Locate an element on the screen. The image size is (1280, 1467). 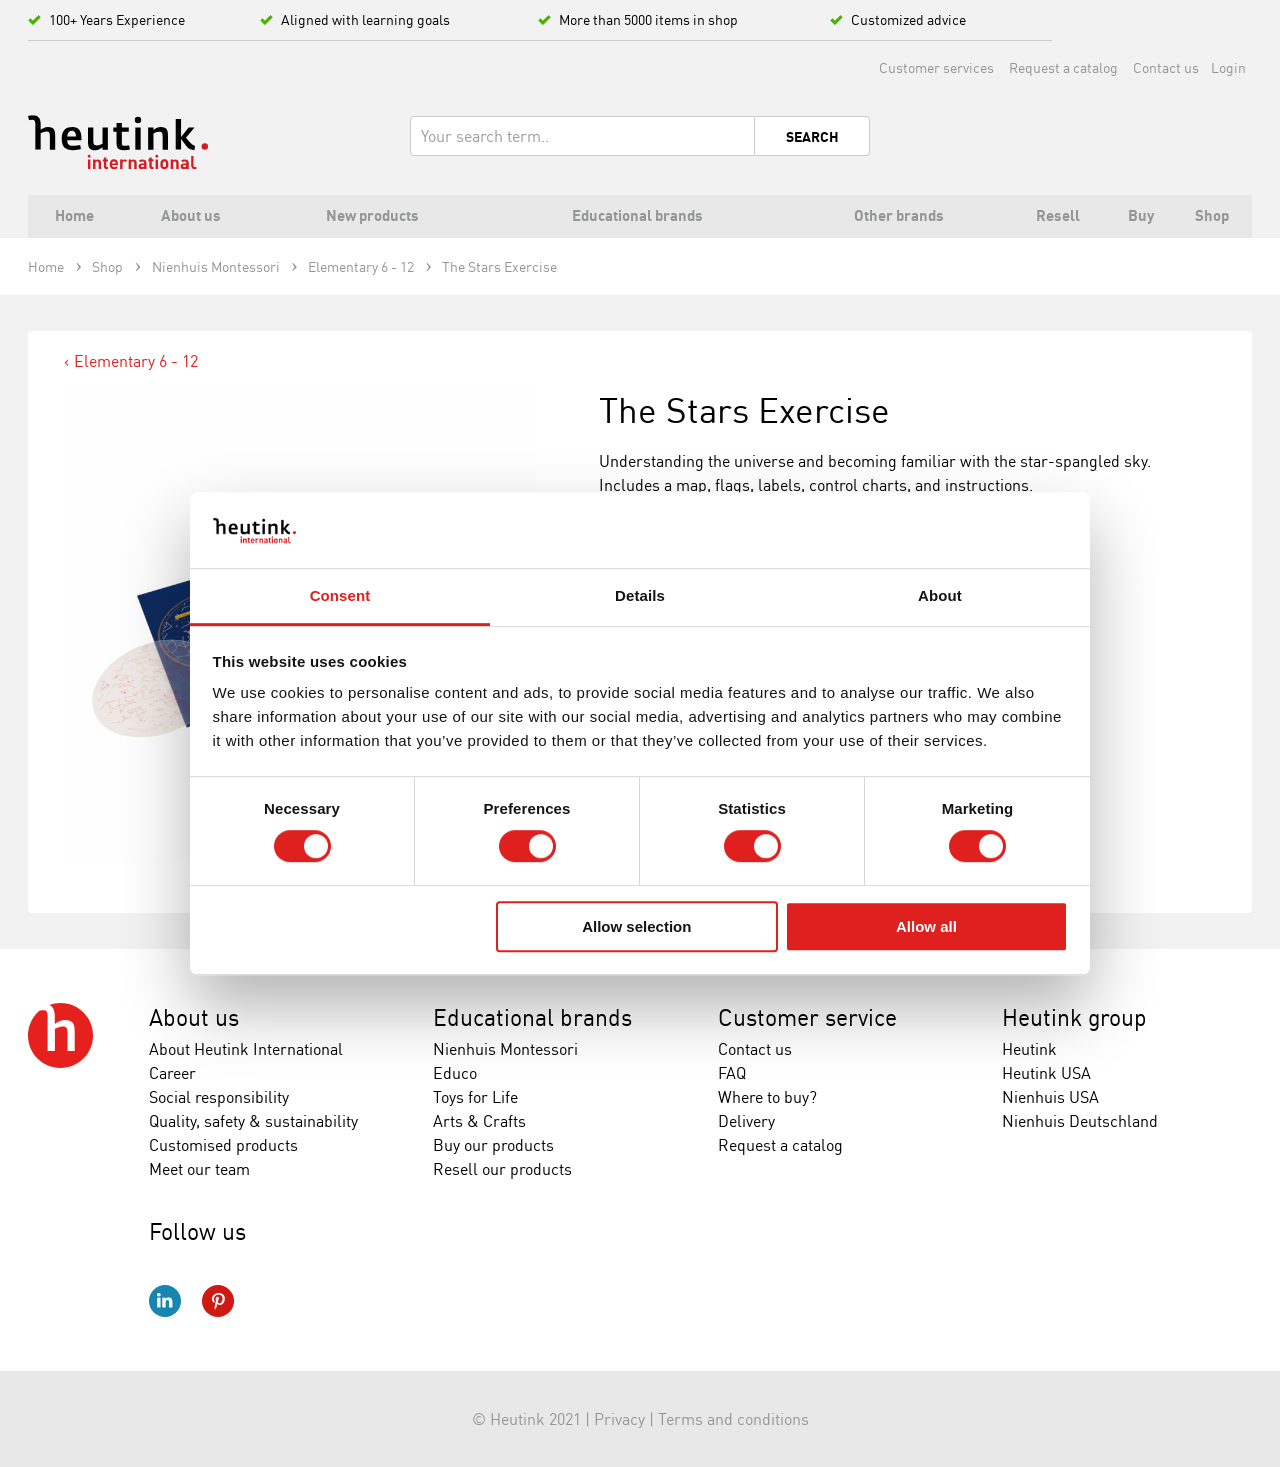
Login is located at coordinates (1228, 67).